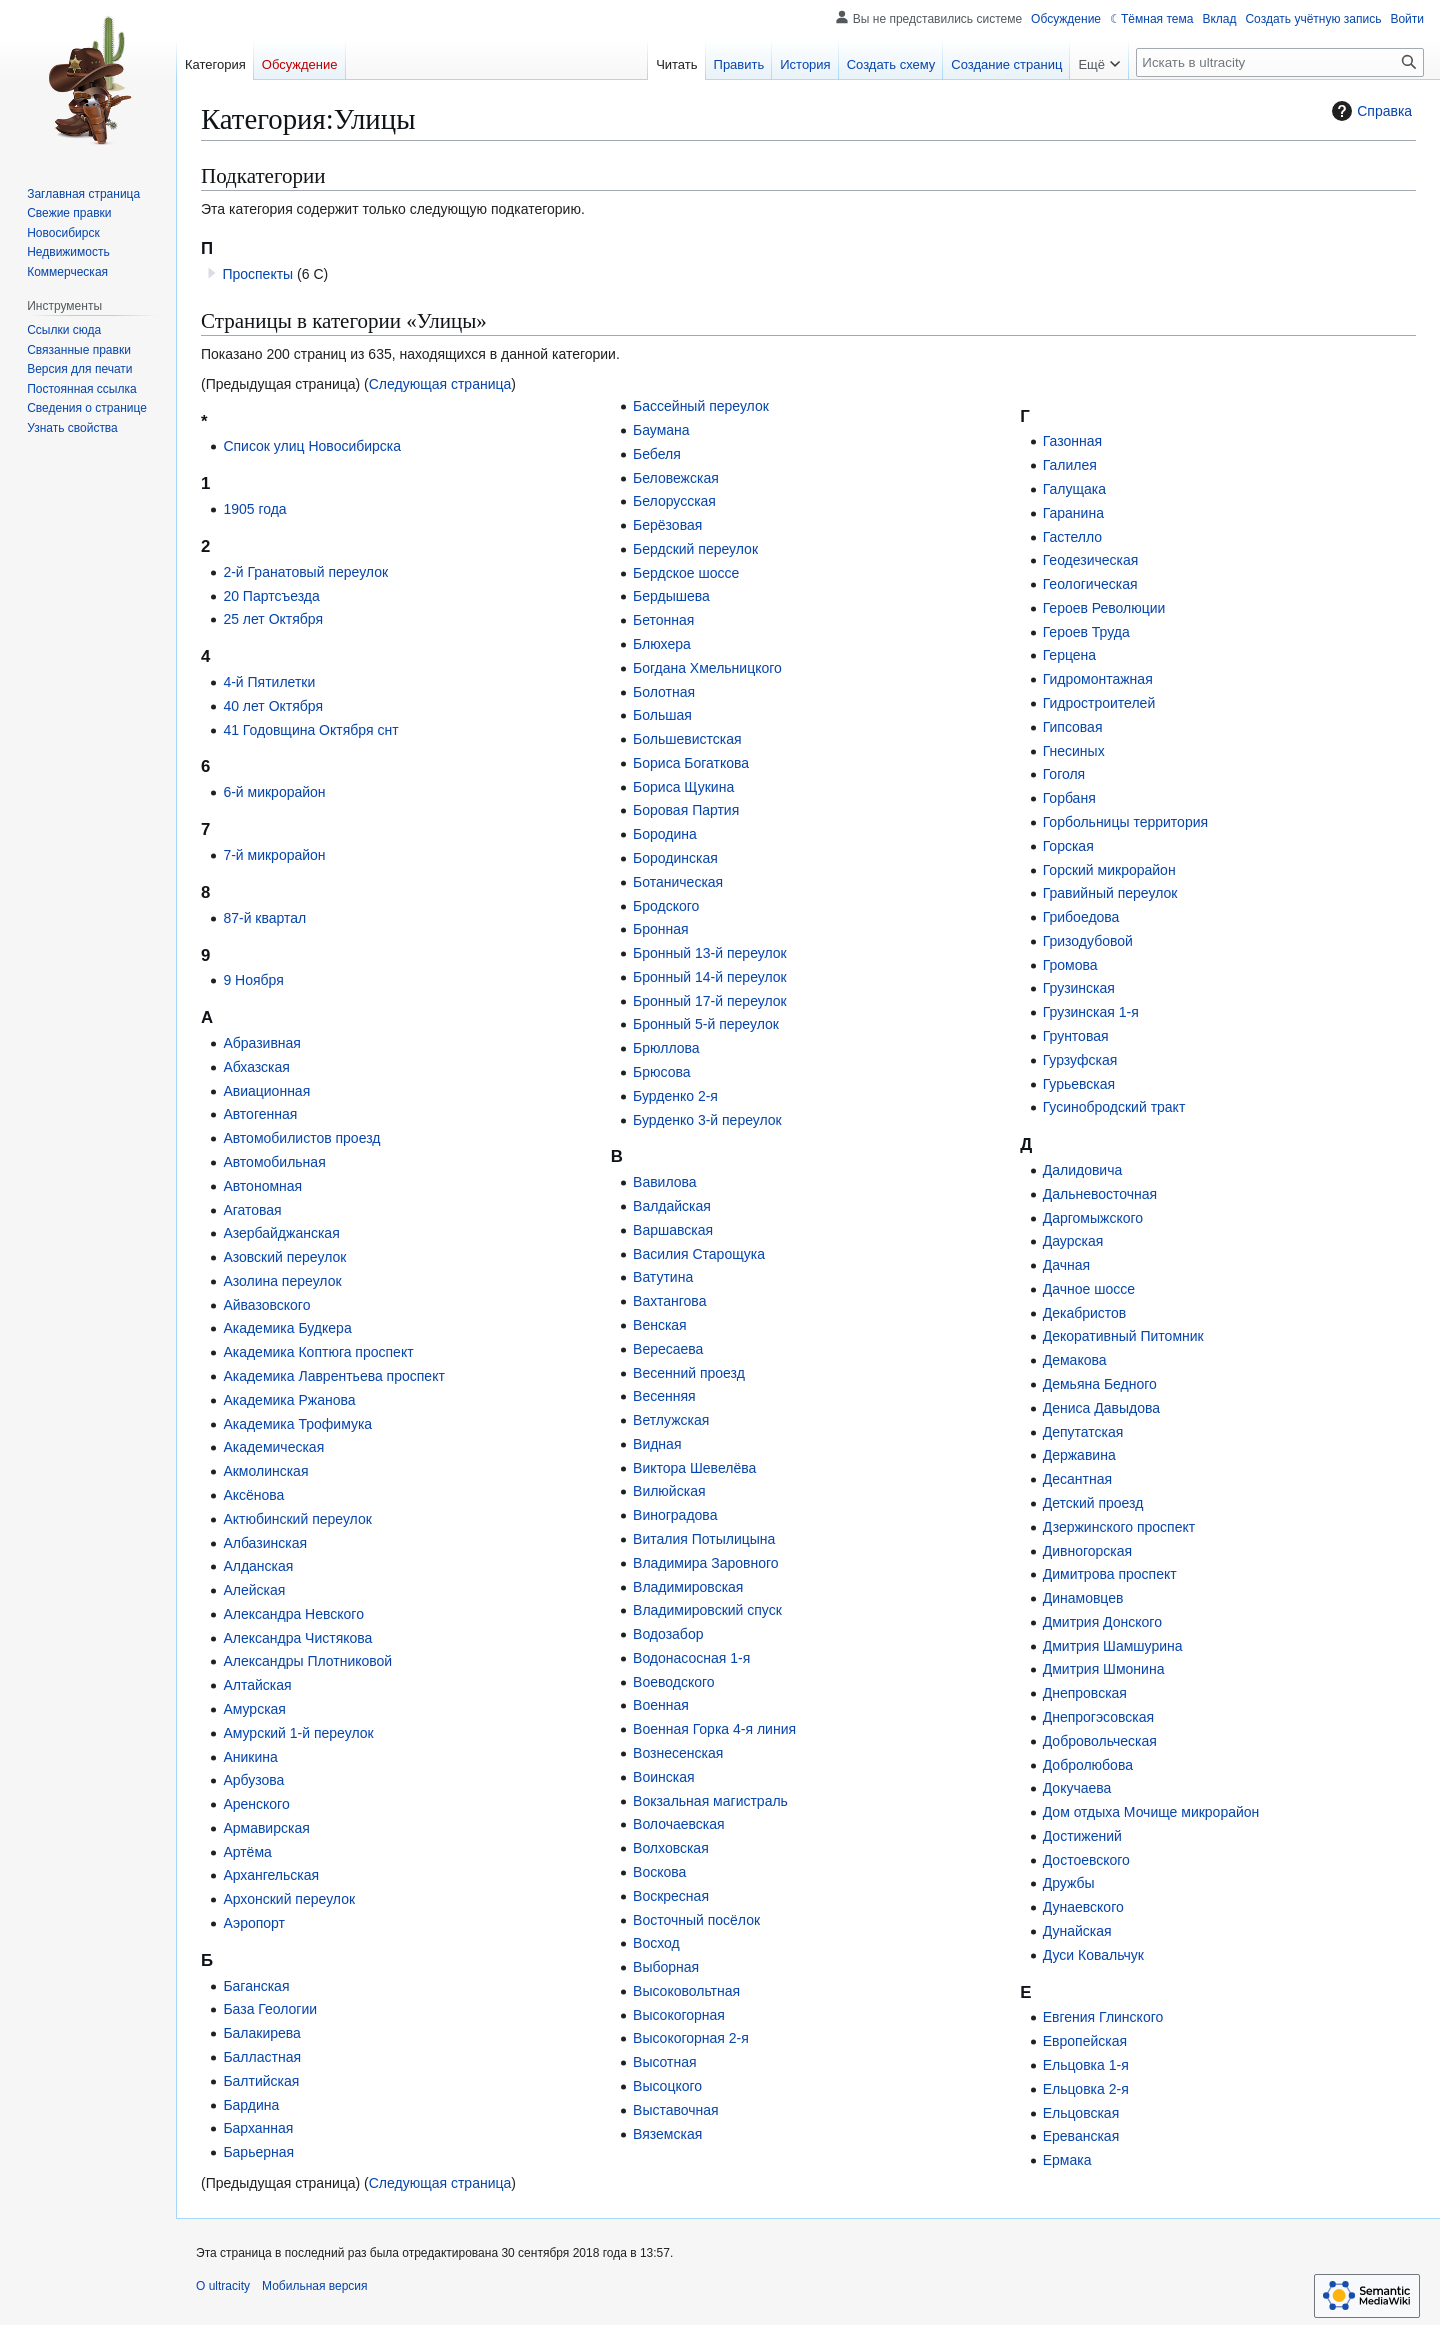  Describe the element at coordinates (305, 572) in the screenshot. I see `2-й Гранатовый переулок` at that location.